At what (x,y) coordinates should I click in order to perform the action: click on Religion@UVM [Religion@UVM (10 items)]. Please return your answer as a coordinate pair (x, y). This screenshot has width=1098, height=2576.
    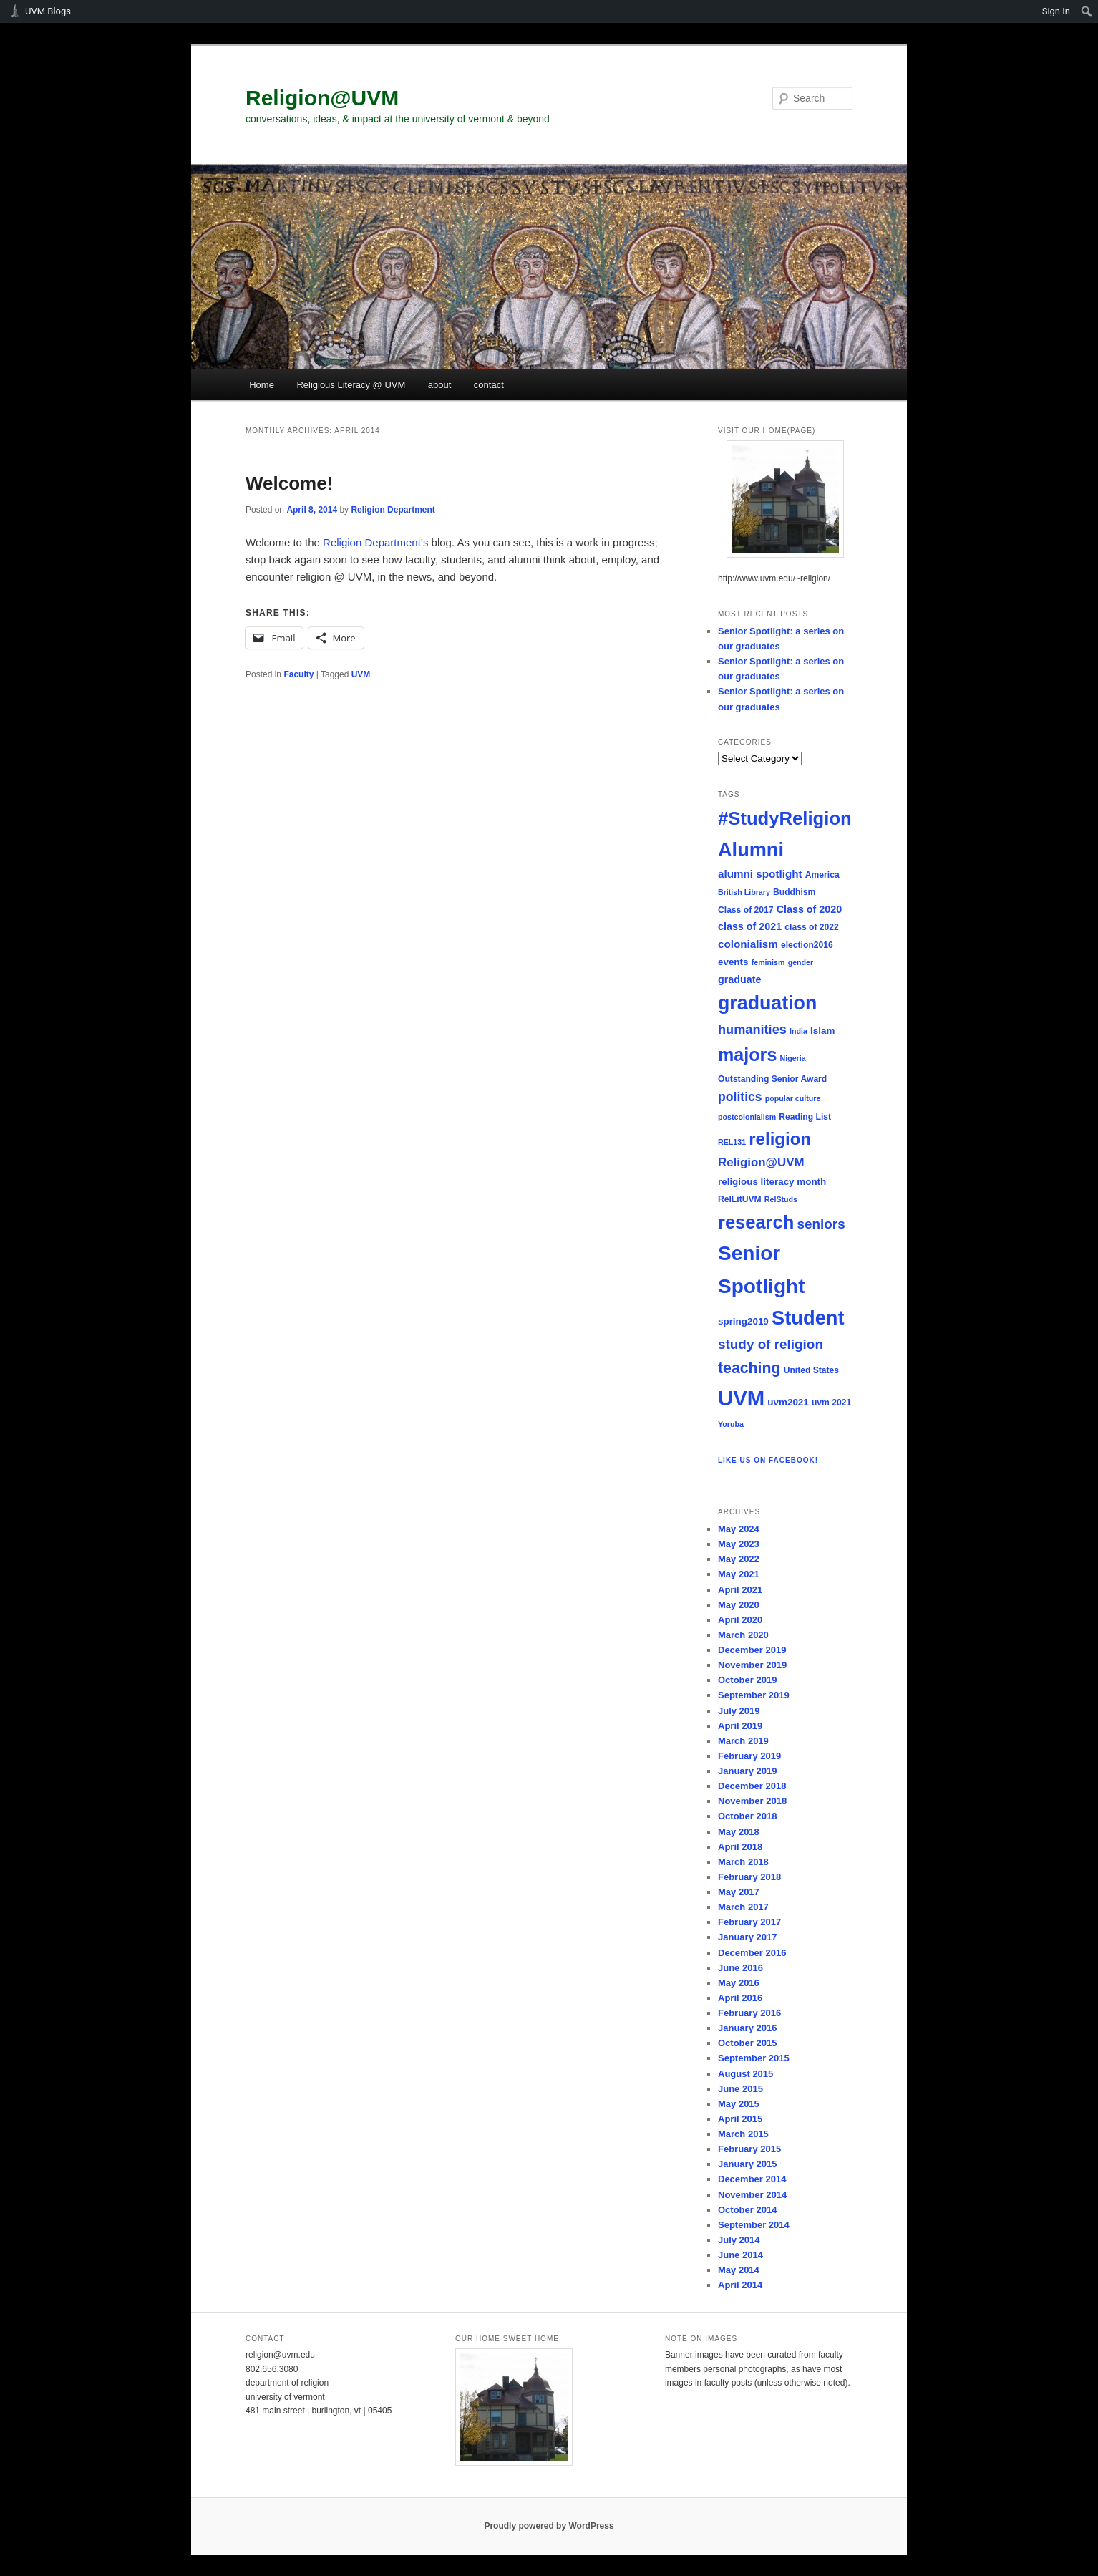
    Looking at the image, I should click on (761, 1162).